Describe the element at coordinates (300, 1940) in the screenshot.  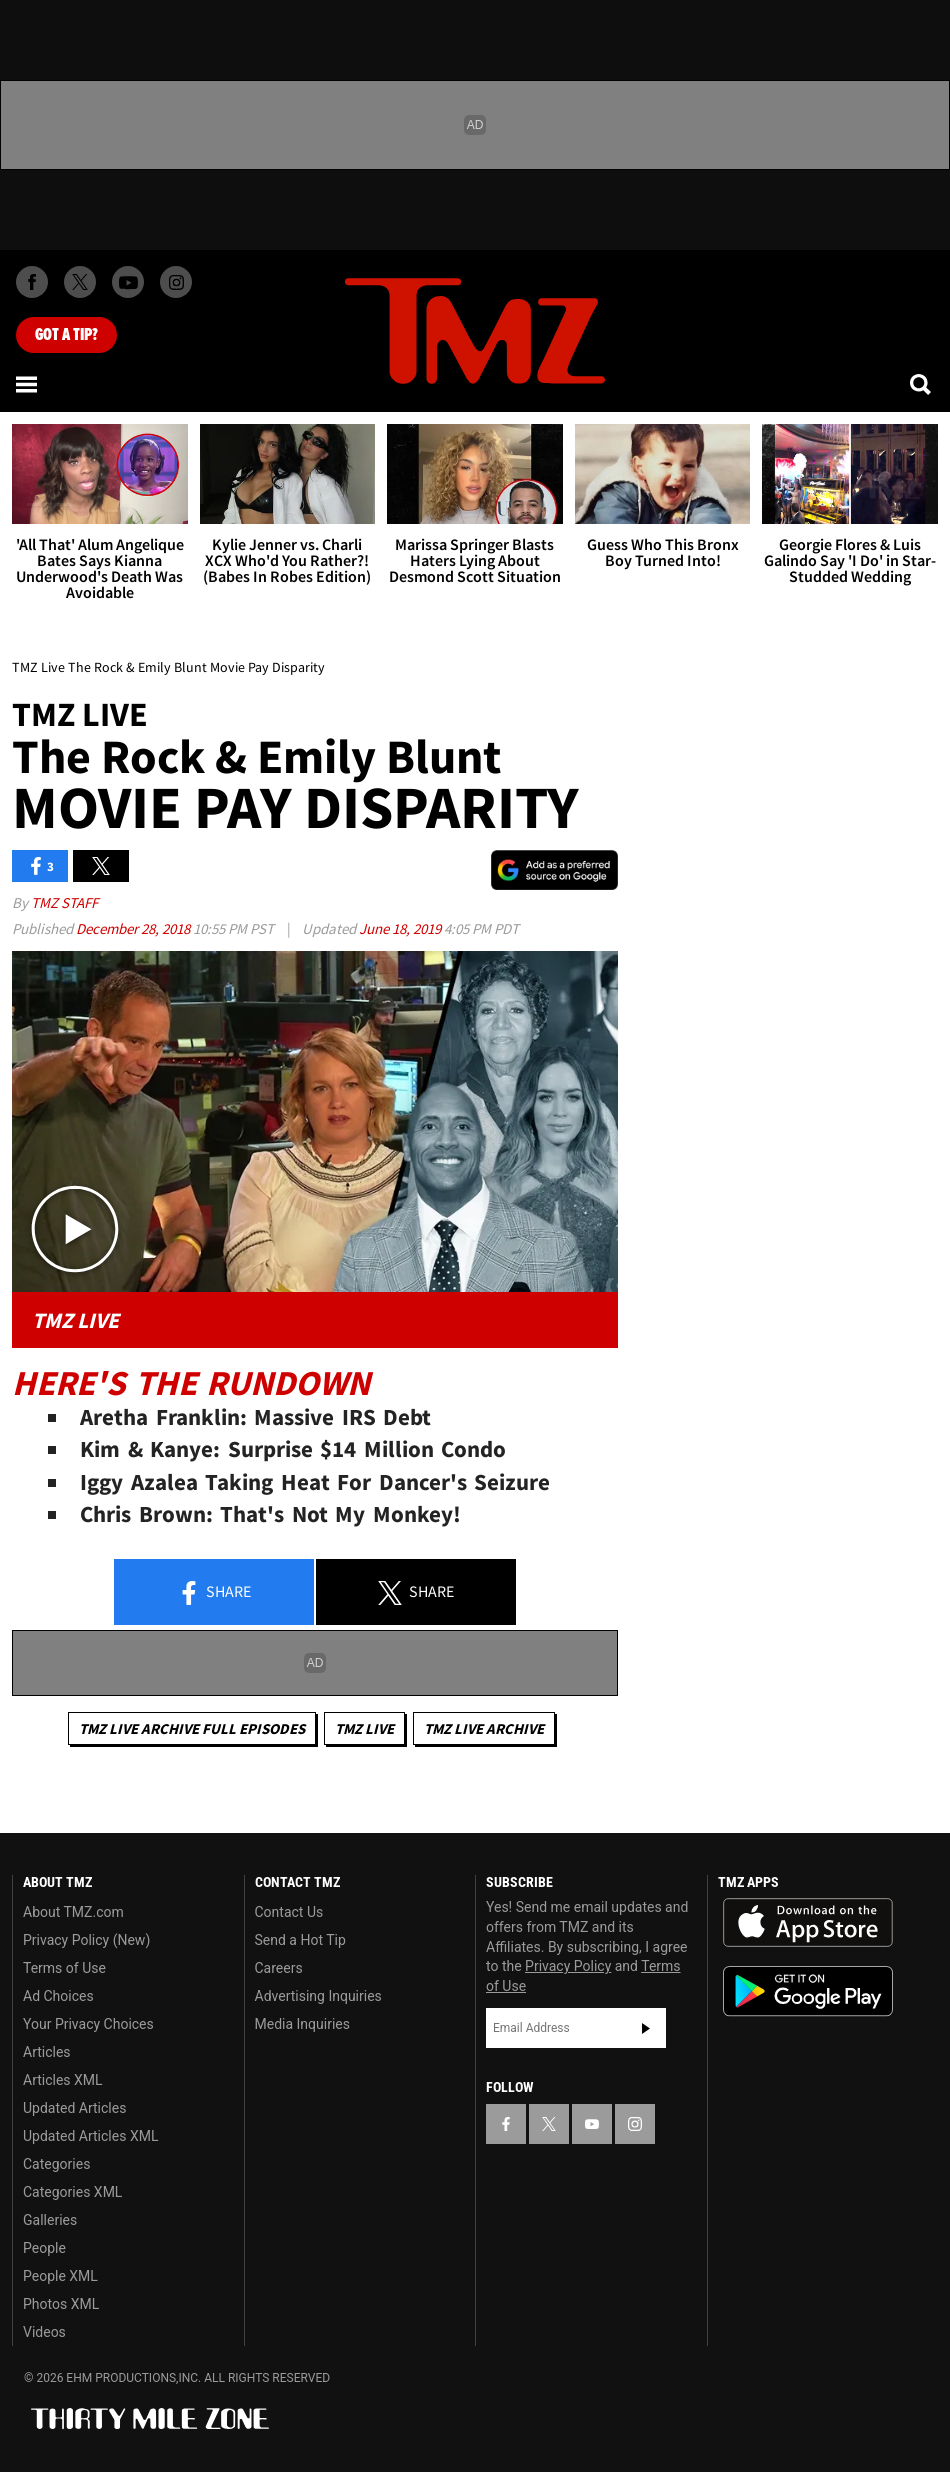
I see `Send a Hot Tip` at that location.